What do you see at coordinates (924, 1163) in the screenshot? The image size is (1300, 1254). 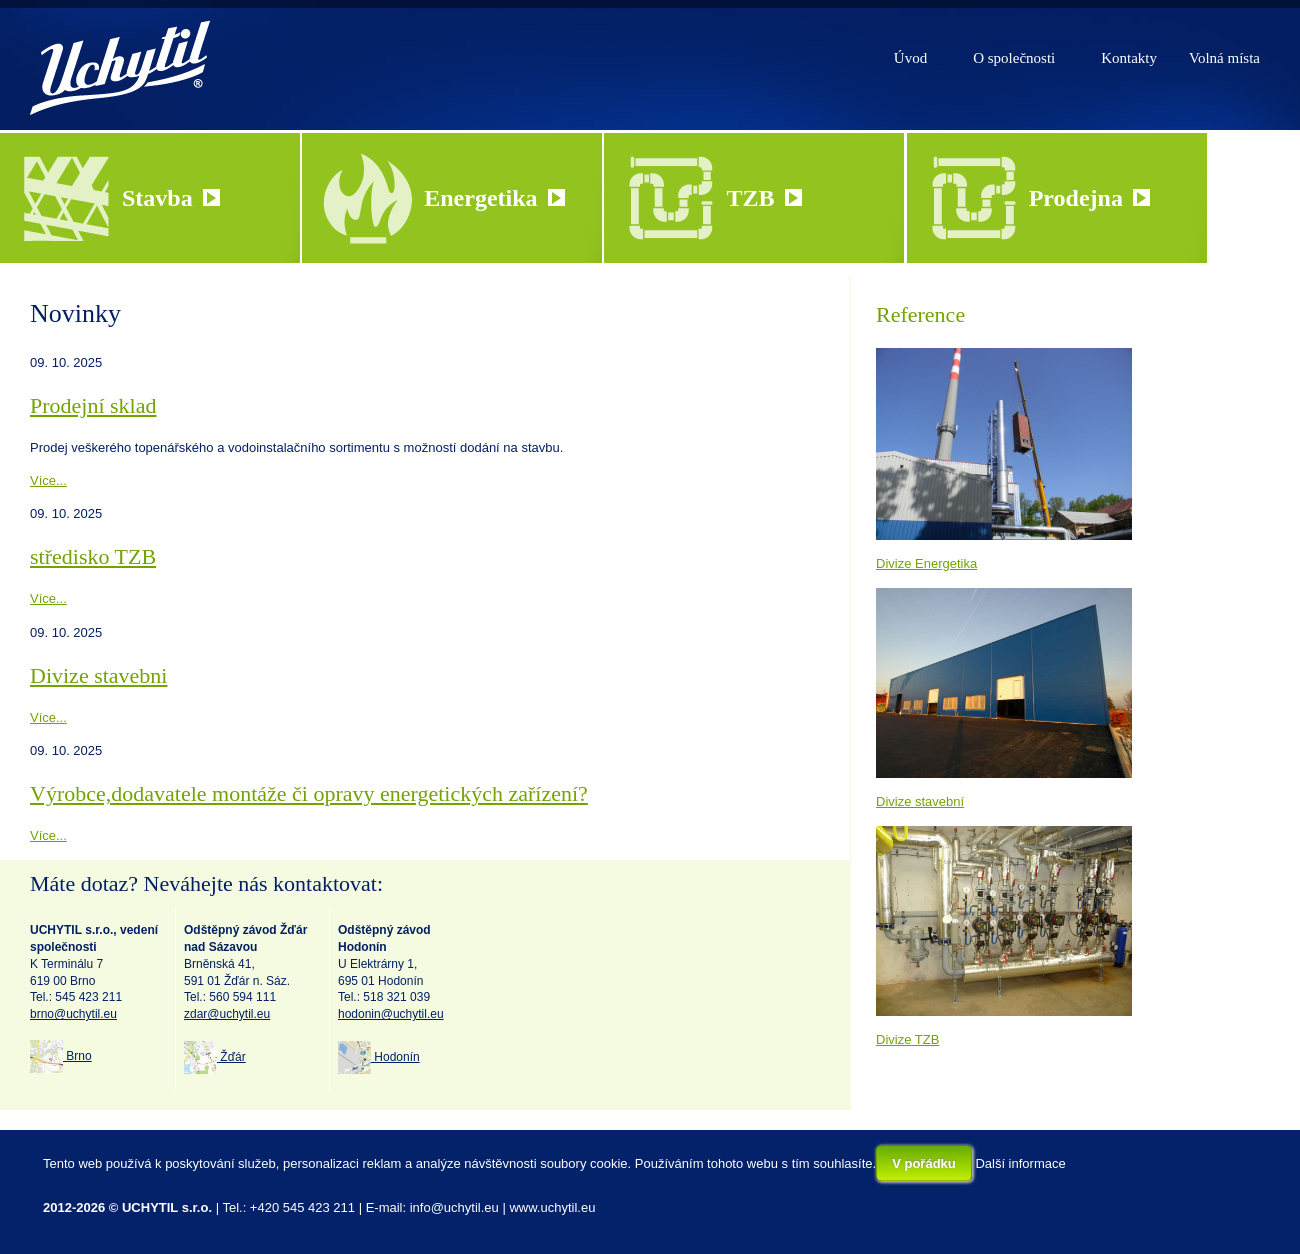 I see `V pořádku` at bounding box center [924, 1163].